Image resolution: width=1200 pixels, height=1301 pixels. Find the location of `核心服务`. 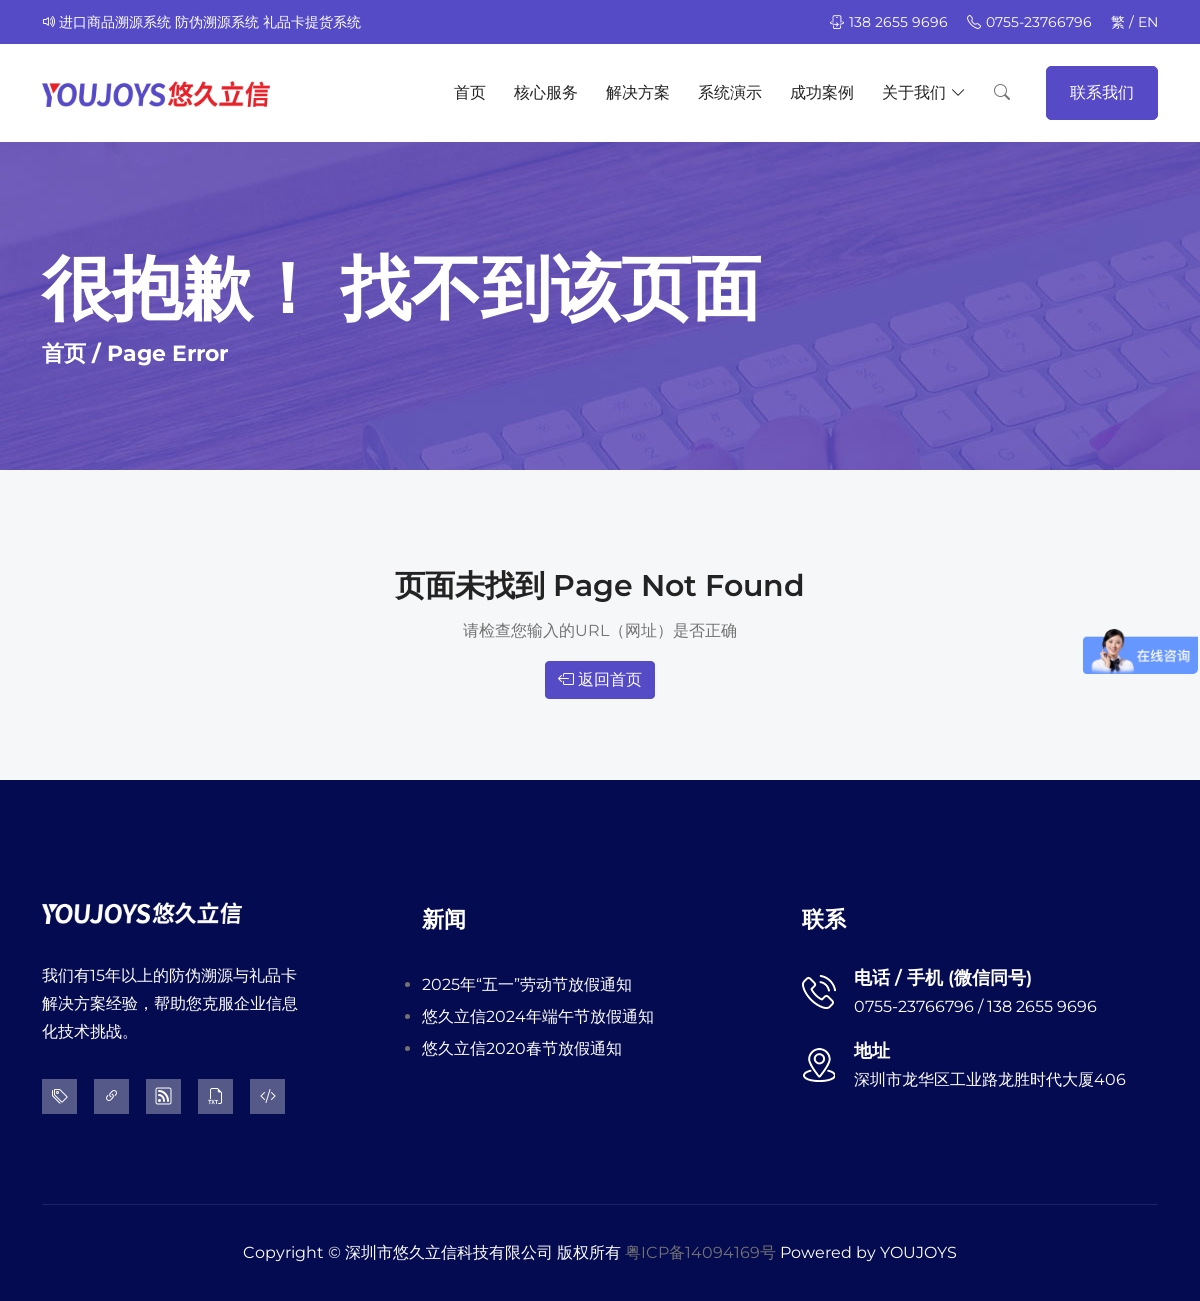

核心服务 is located at coordinates (546, 92).